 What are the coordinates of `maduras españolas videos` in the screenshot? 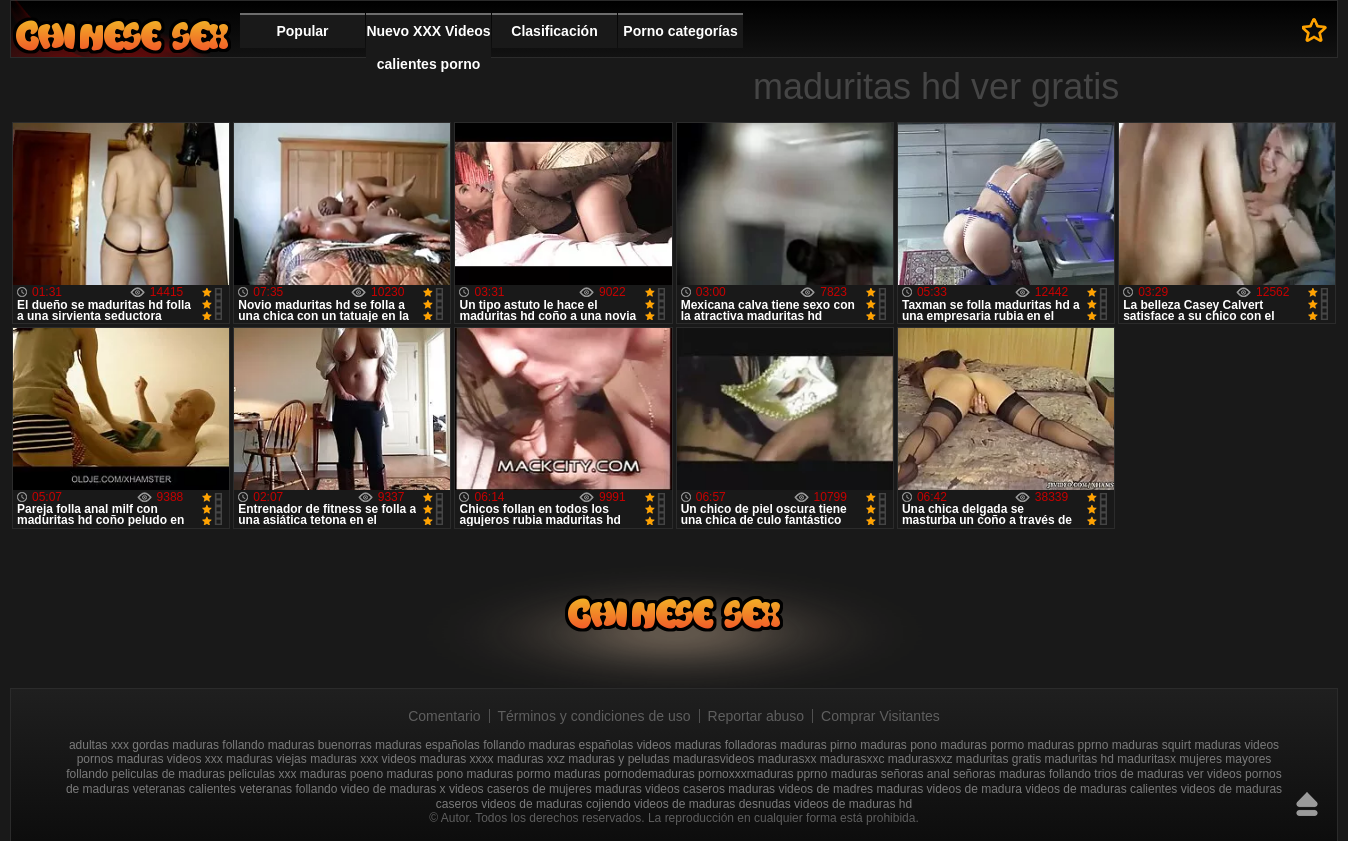 It's located at (600, 745).